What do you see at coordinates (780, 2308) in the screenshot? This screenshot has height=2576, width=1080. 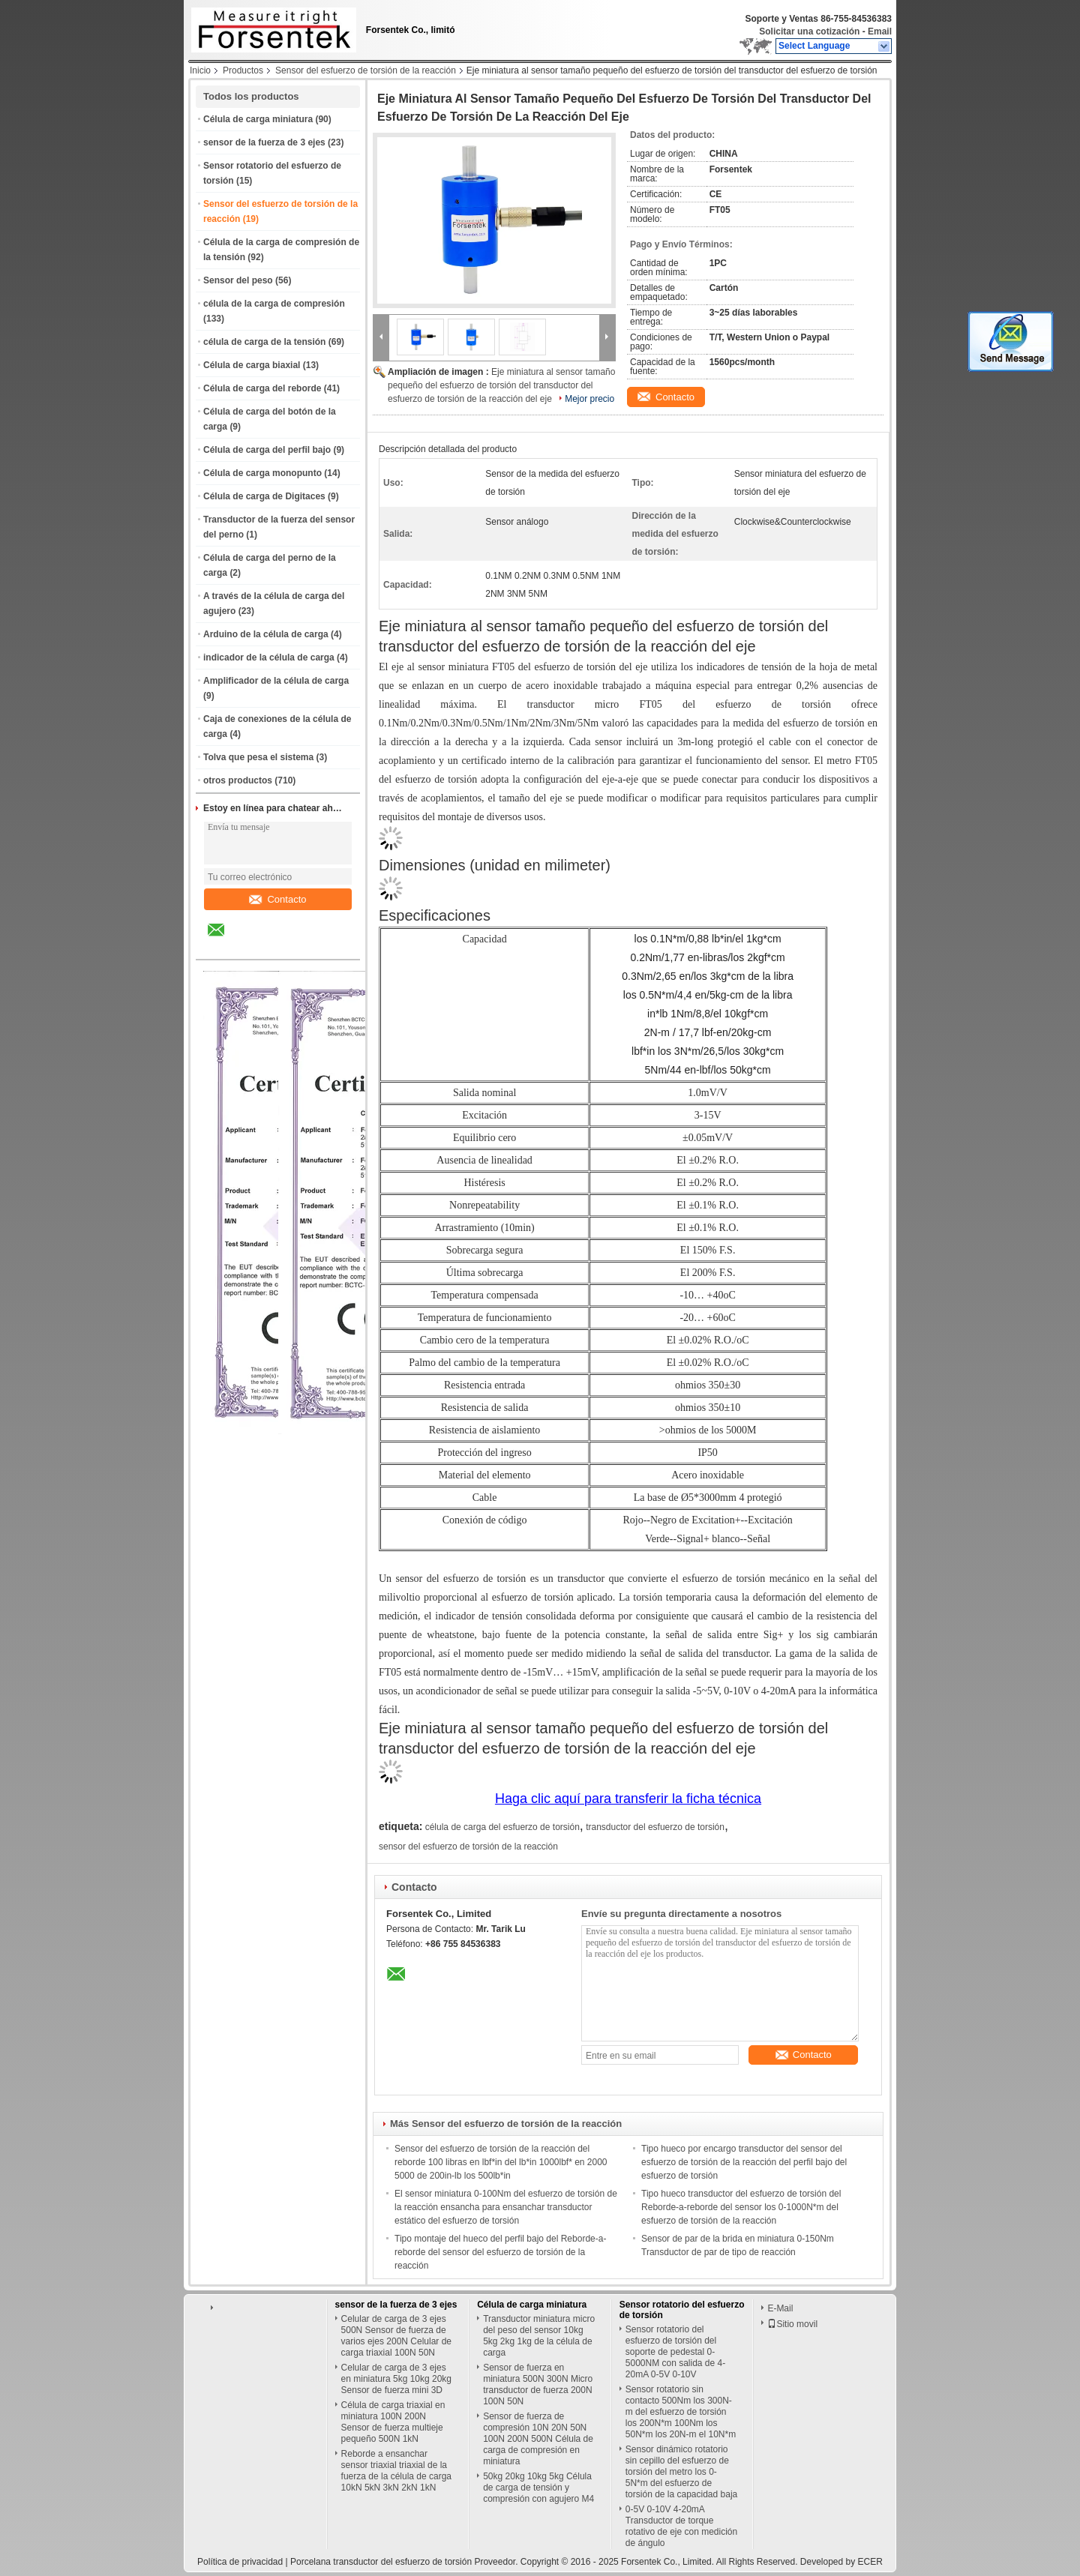 I see `E-Mail` at bounding box center [780, 2308].